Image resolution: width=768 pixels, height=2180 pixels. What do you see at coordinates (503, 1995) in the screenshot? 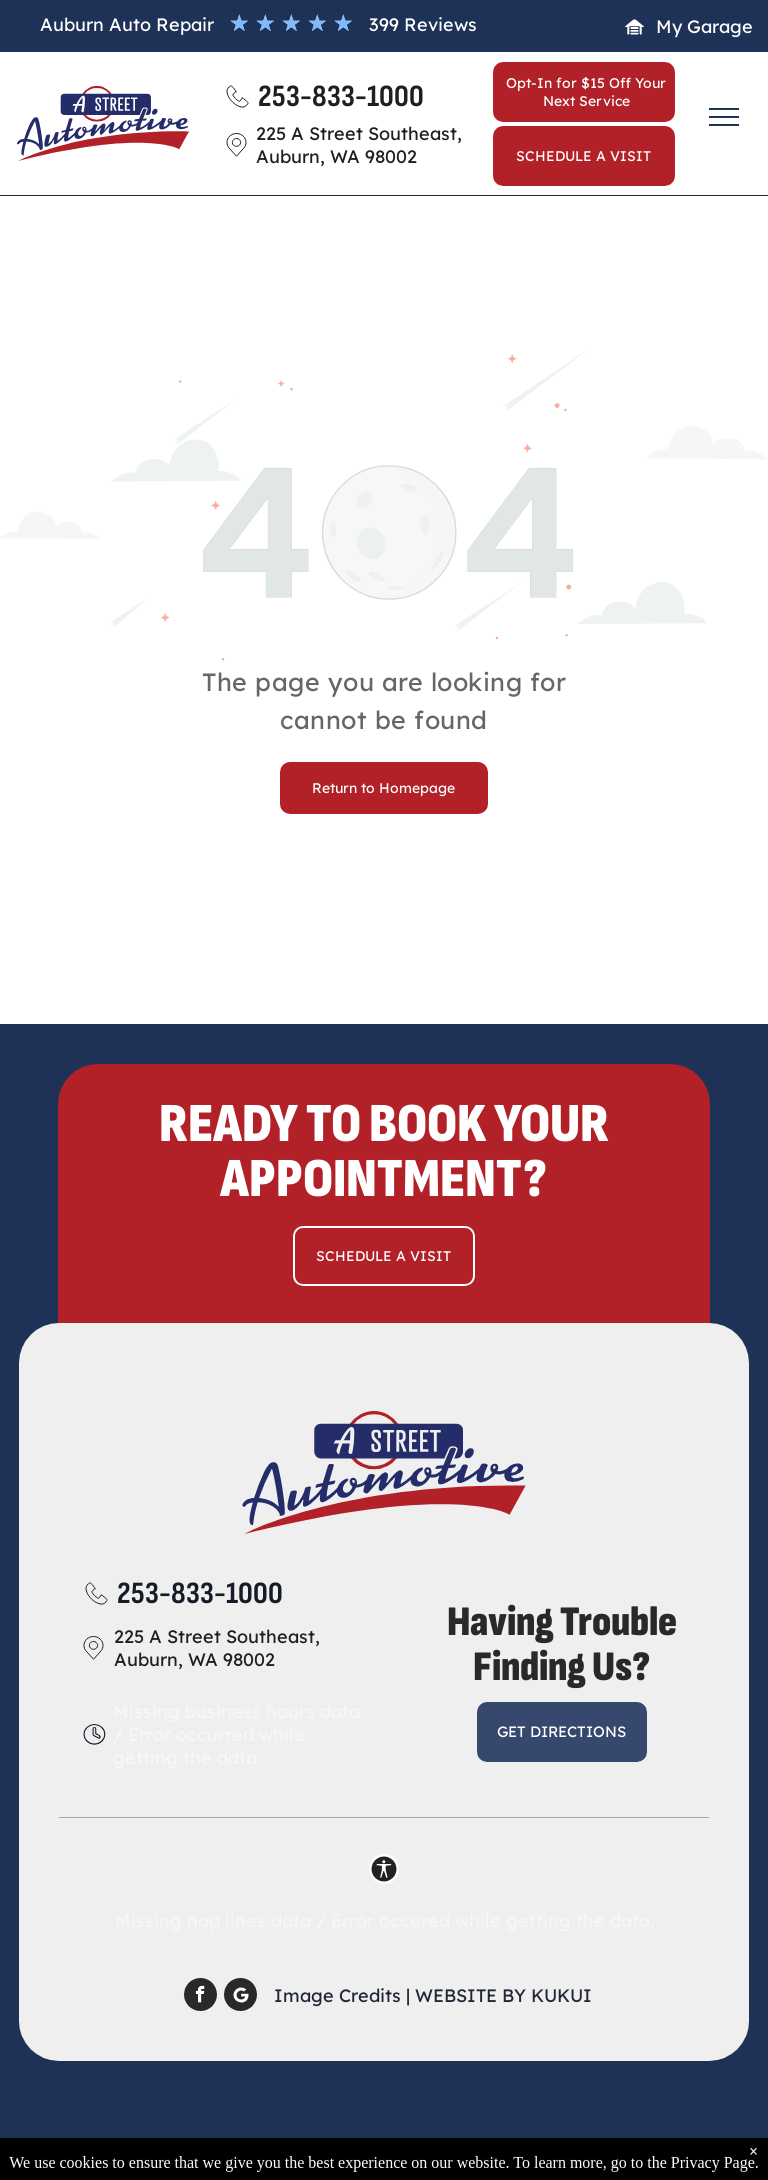
I see `Website by KUKUI` at bounding box center [503, 1995].